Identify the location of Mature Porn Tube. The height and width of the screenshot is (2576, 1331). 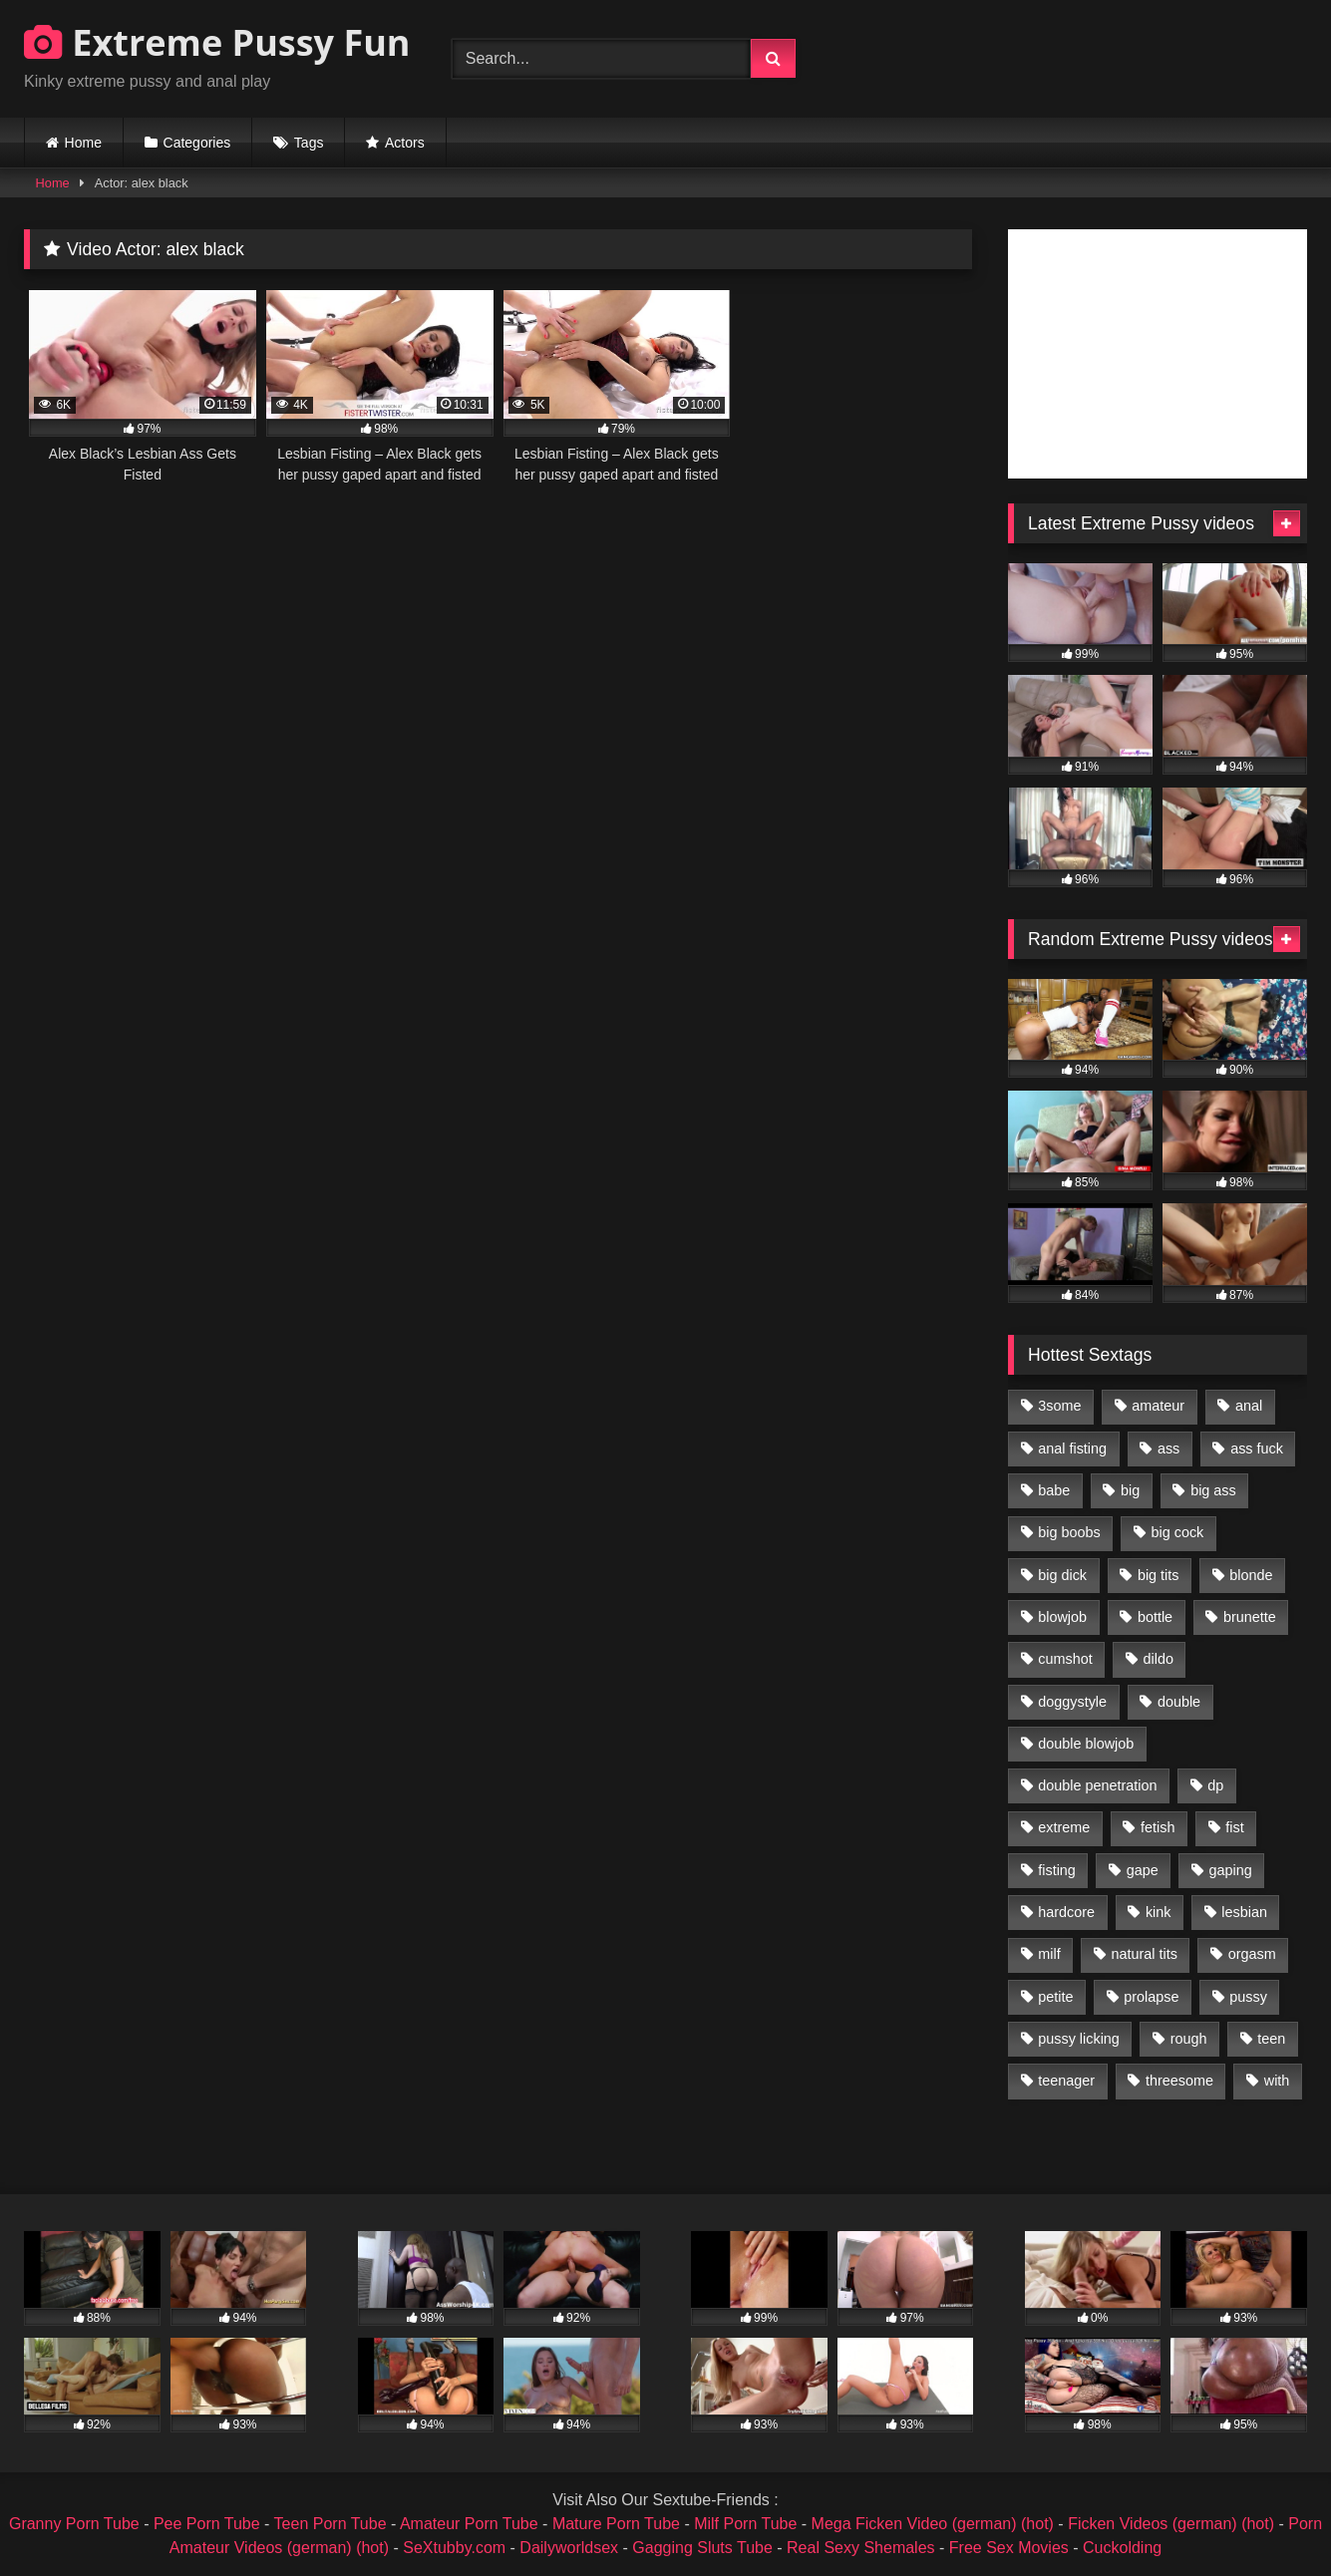
(616, 2523).